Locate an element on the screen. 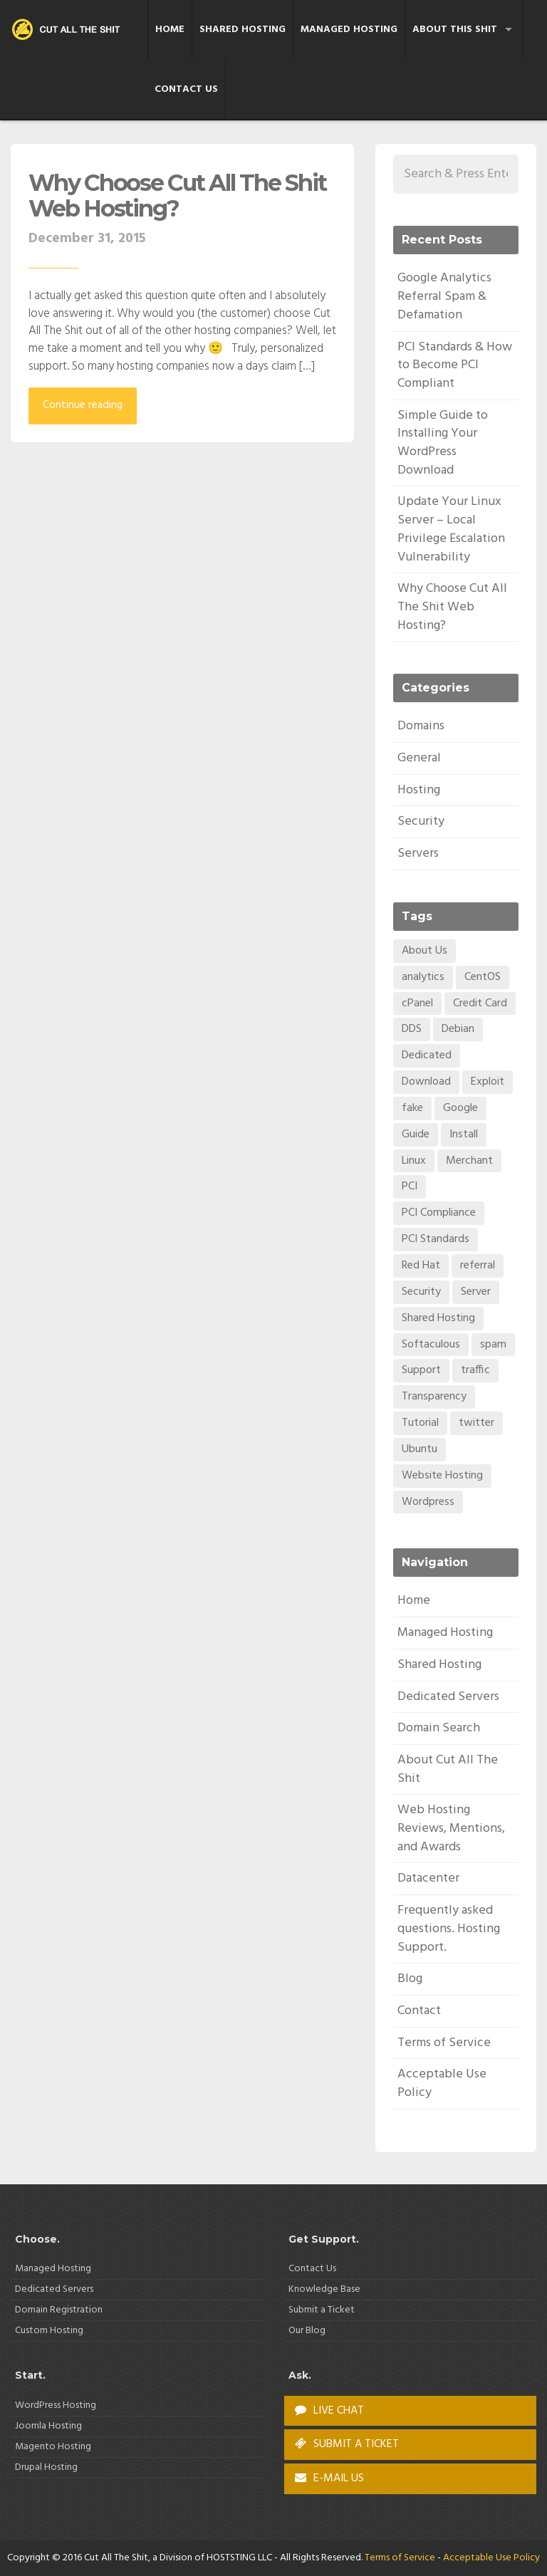 The height and width of the screenshot is (2576, 547). Merchant [Merchant (1 item)] is located at coordinates (469, 1161).